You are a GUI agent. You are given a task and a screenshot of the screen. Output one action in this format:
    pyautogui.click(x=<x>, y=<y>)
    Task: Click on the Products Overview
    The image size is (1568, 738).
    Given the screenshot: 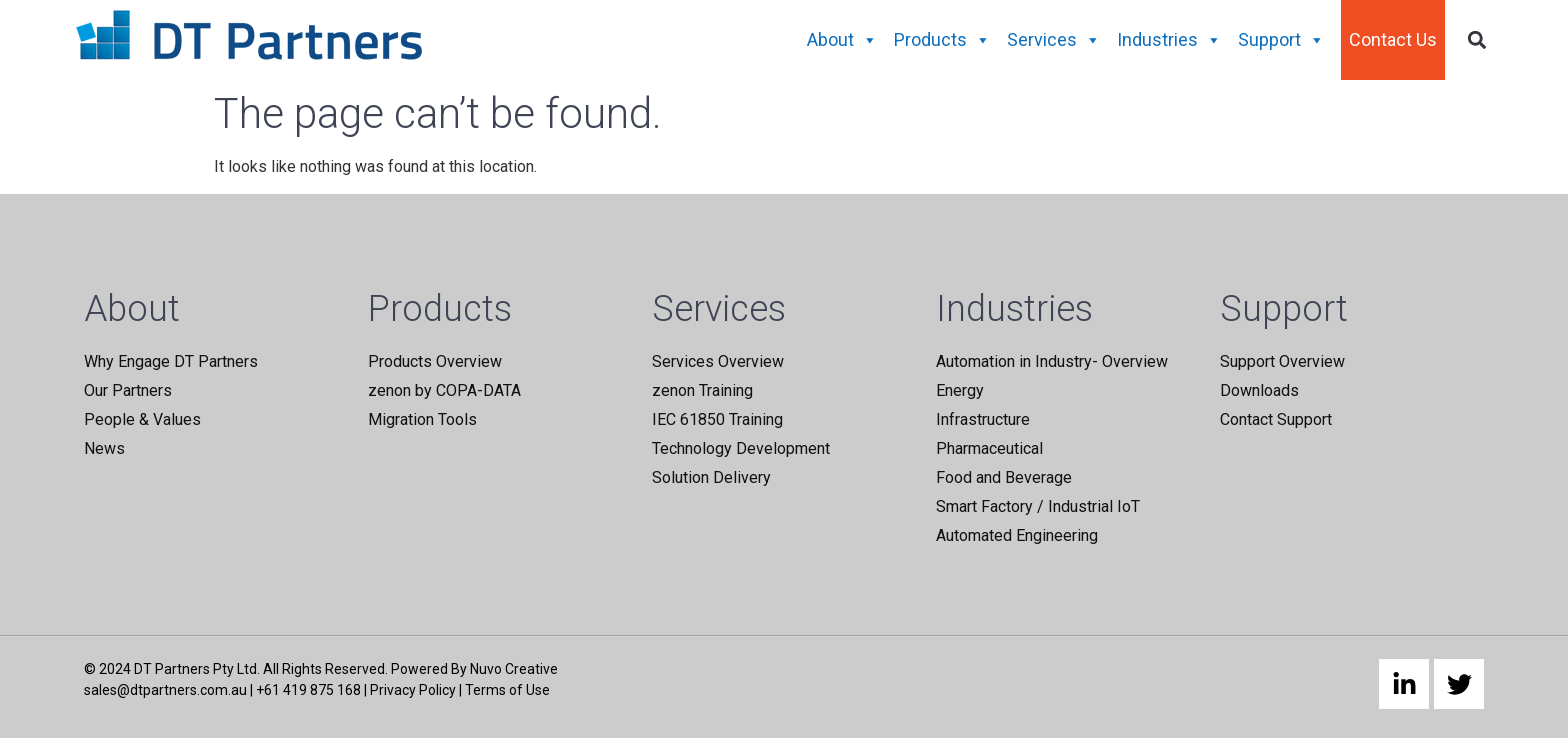 What is the action you would take?
    pyautogui.click(x=435, y=361)
    